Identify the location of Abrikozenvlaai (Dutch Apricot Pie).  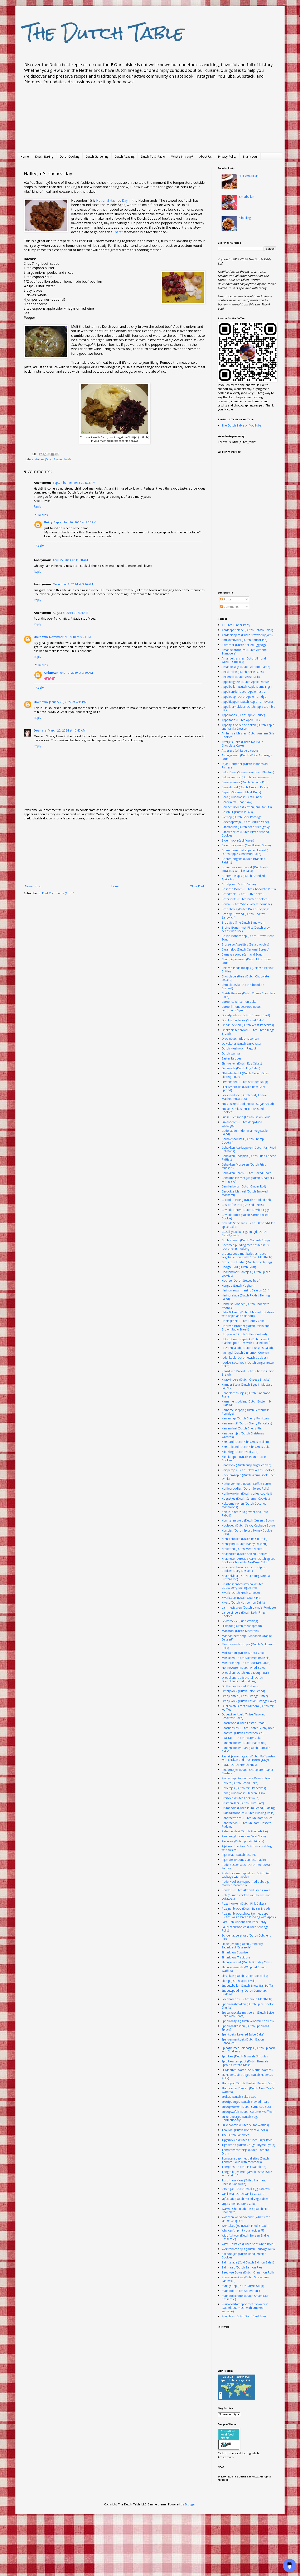
(244, 640).